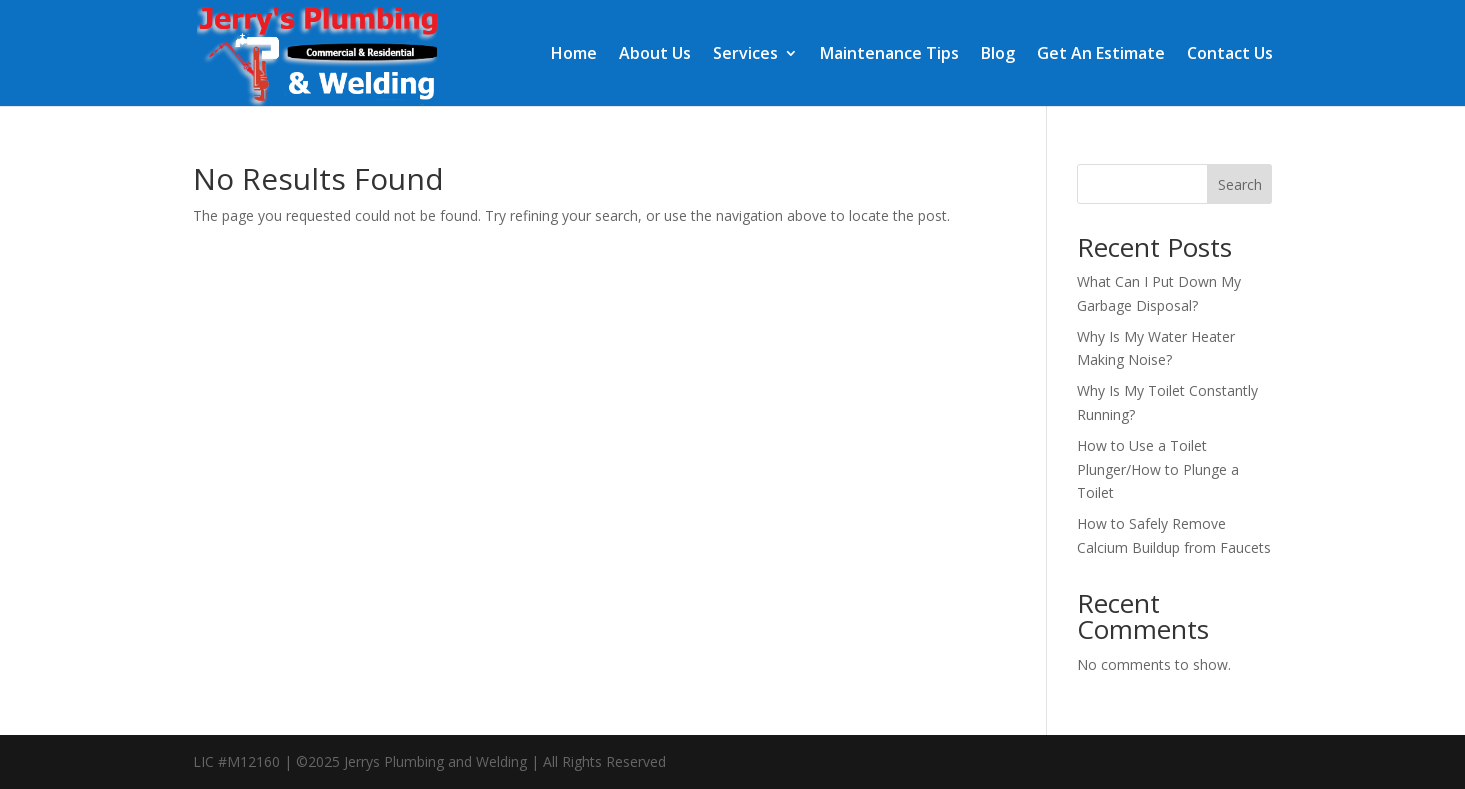 Image resolution: width=1465 pixels, height=789 pixels. I want to click on Blog, so click(998, 55).